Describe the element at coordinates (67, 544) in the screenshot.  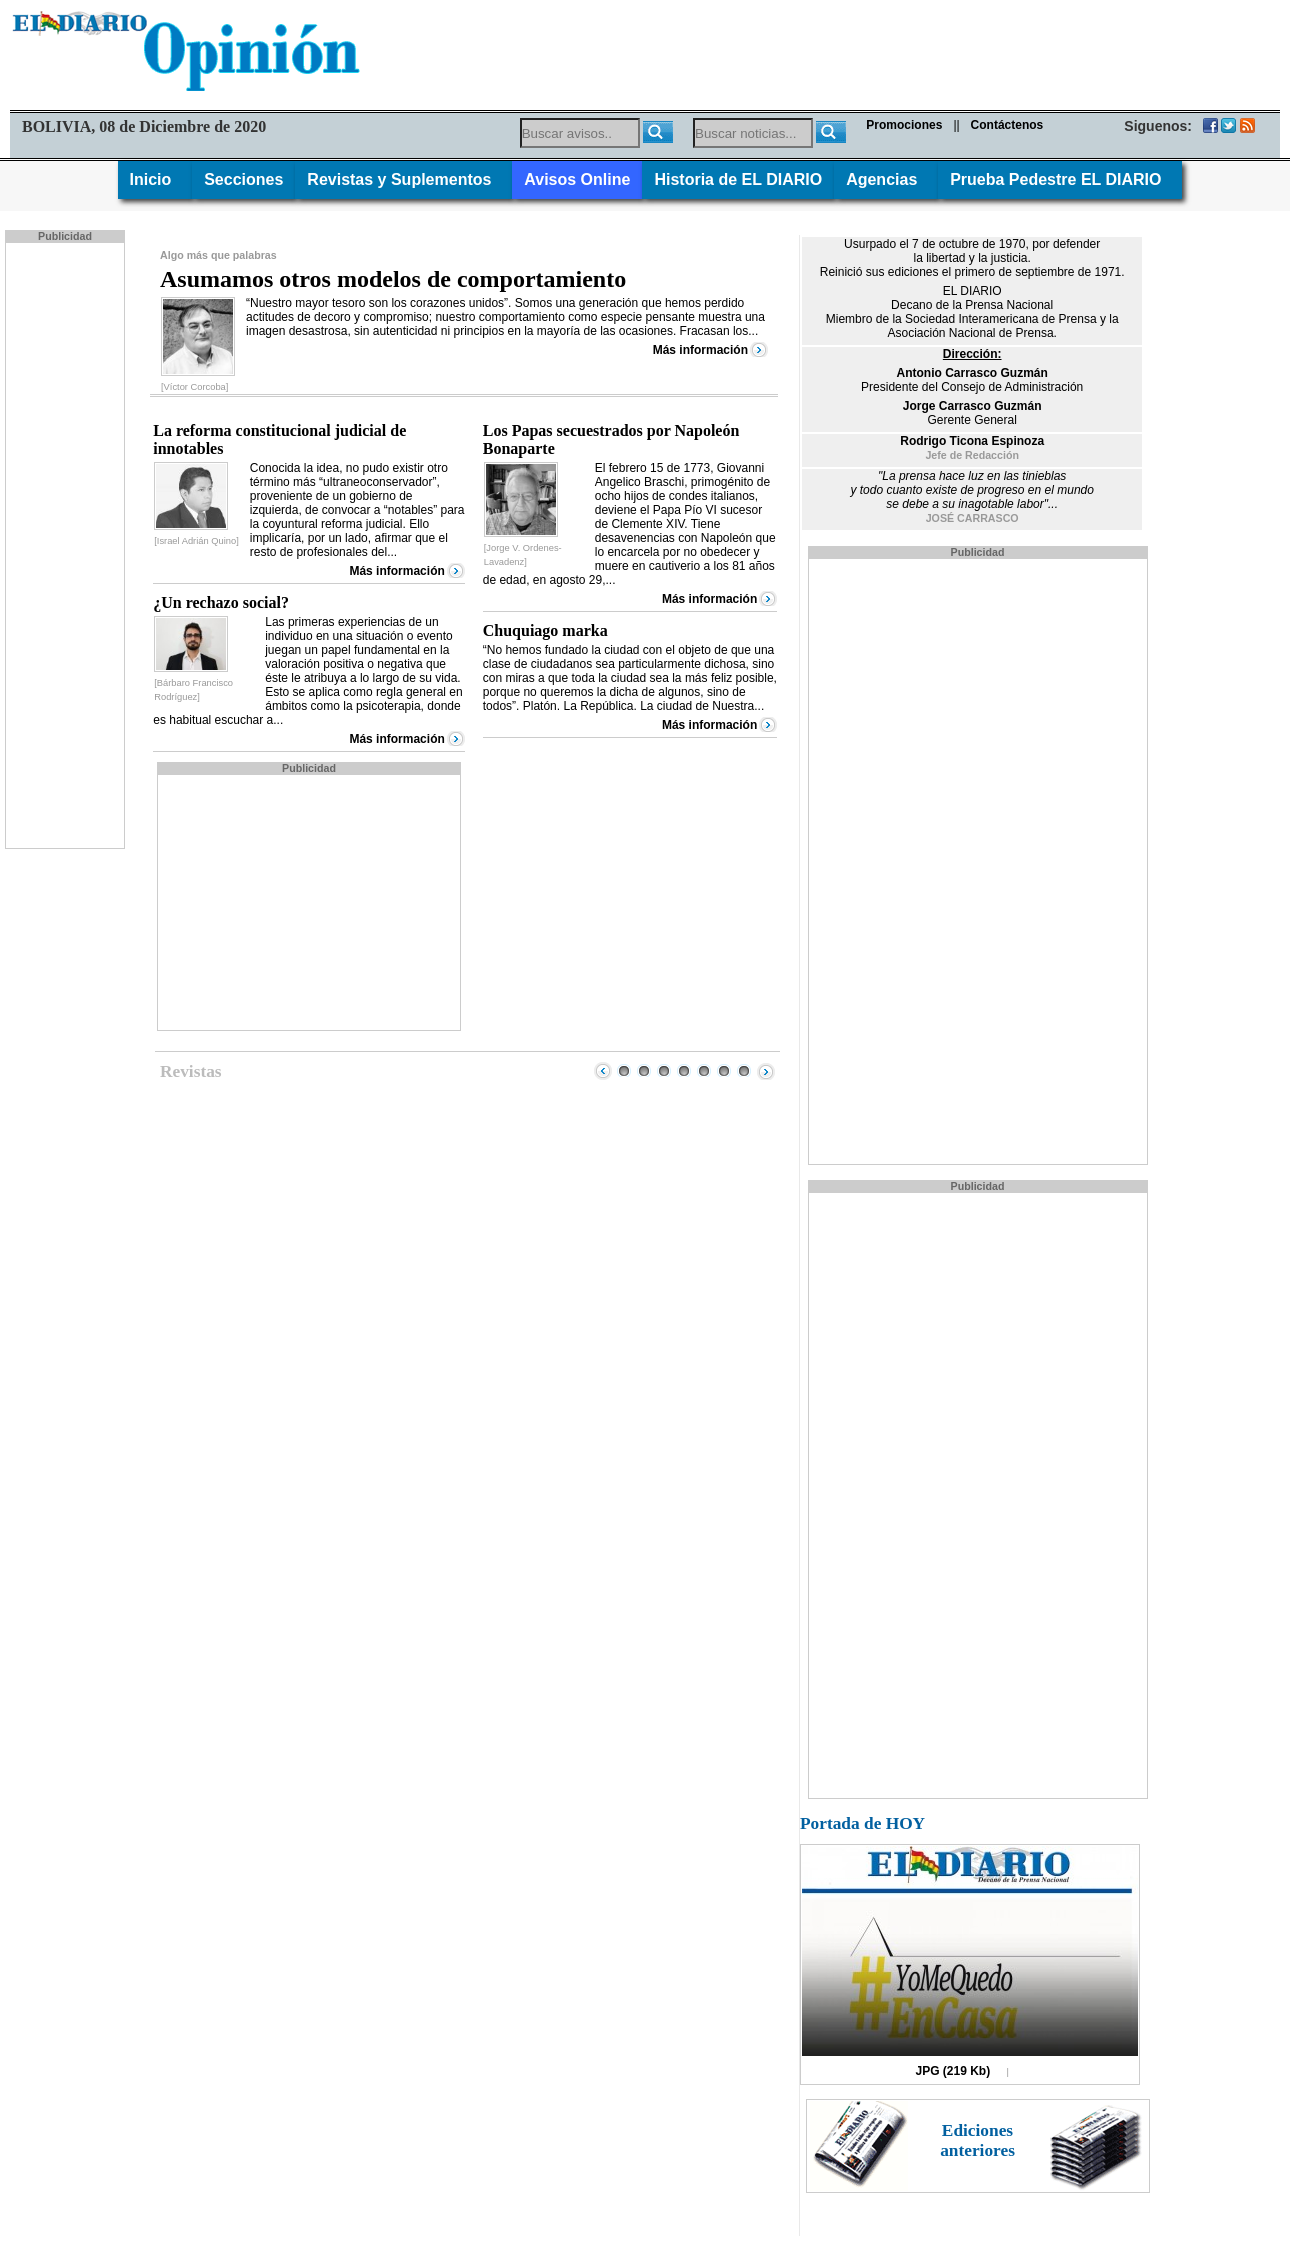
I see `[Advertisement]` at that location.